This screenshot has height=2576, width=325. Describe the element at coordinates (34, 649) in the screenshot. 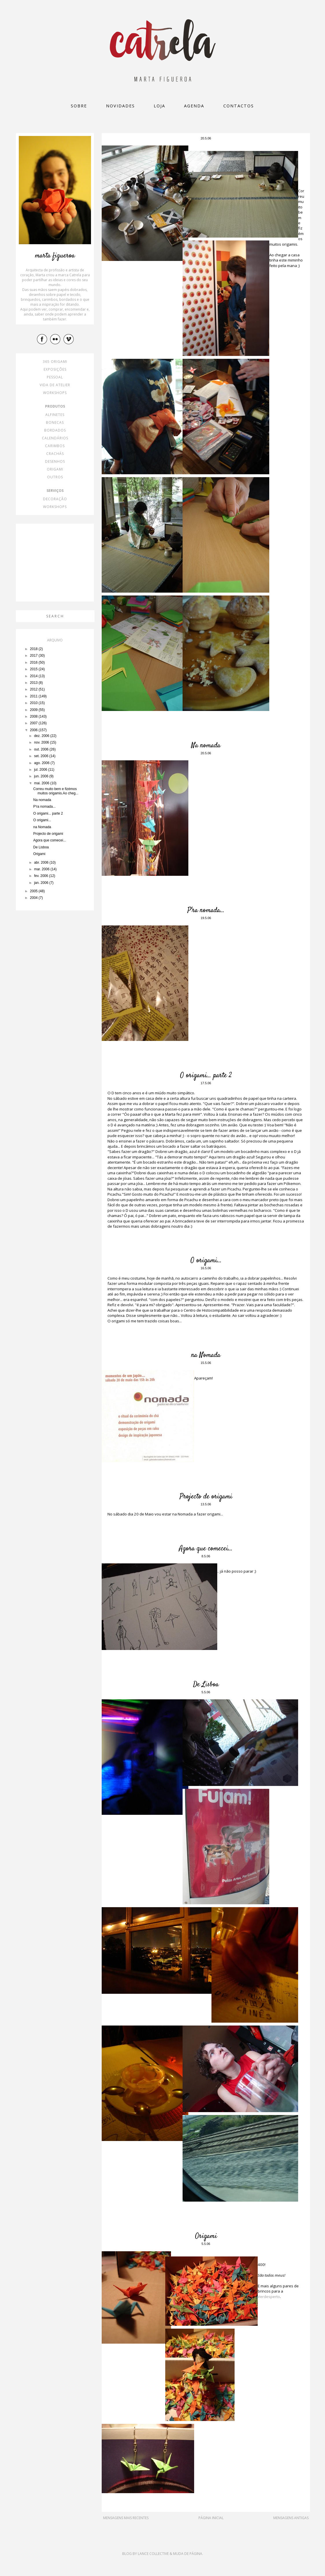

I see `2018` at that location.